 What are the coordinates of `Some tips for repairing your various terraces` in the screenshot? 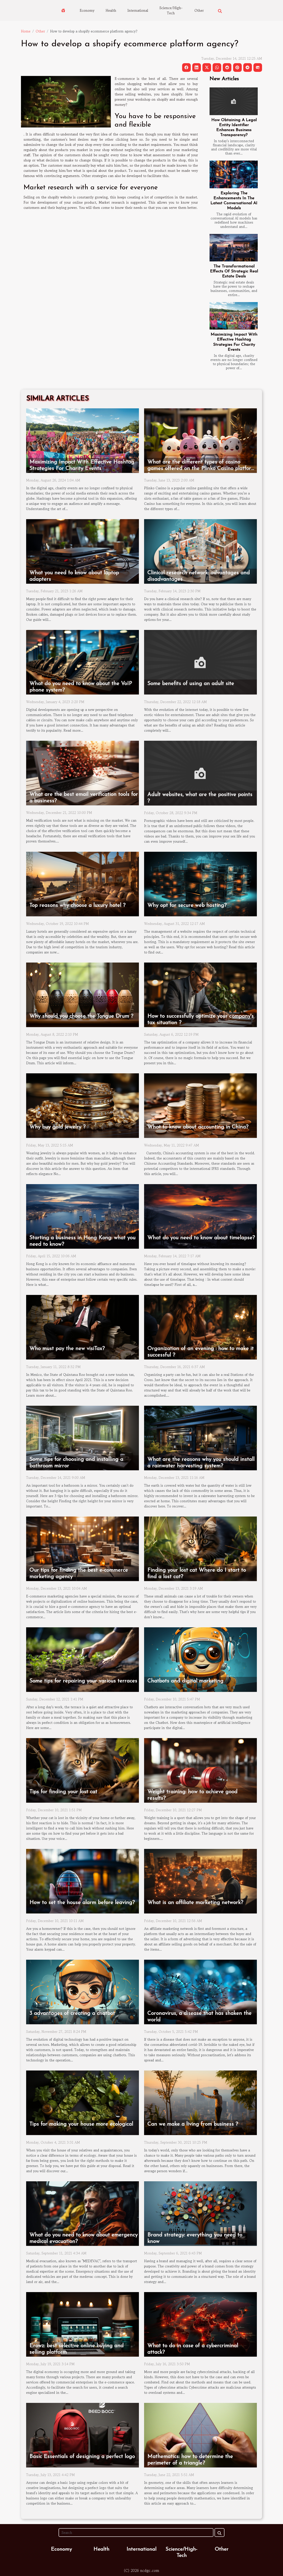 It's located at (83, 1681).